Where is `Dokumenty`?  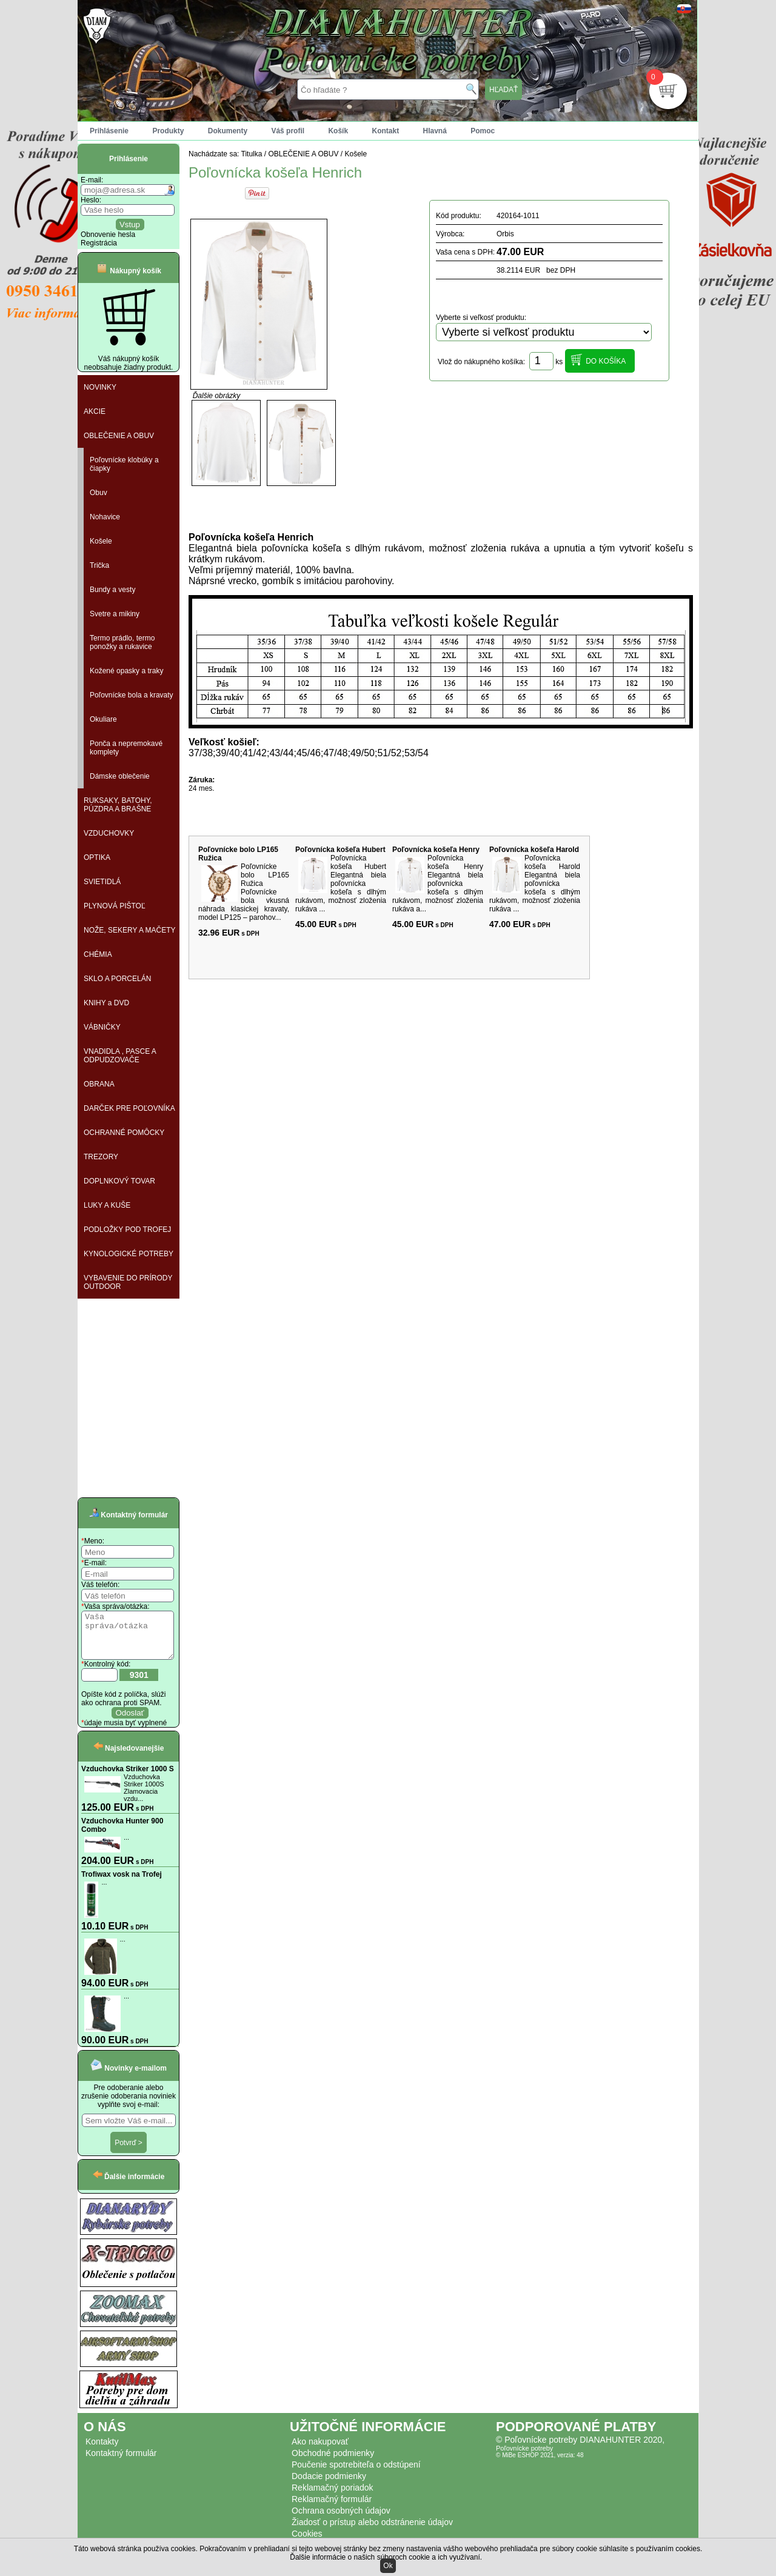
Dokumenty is located at coordinates (227, 131).